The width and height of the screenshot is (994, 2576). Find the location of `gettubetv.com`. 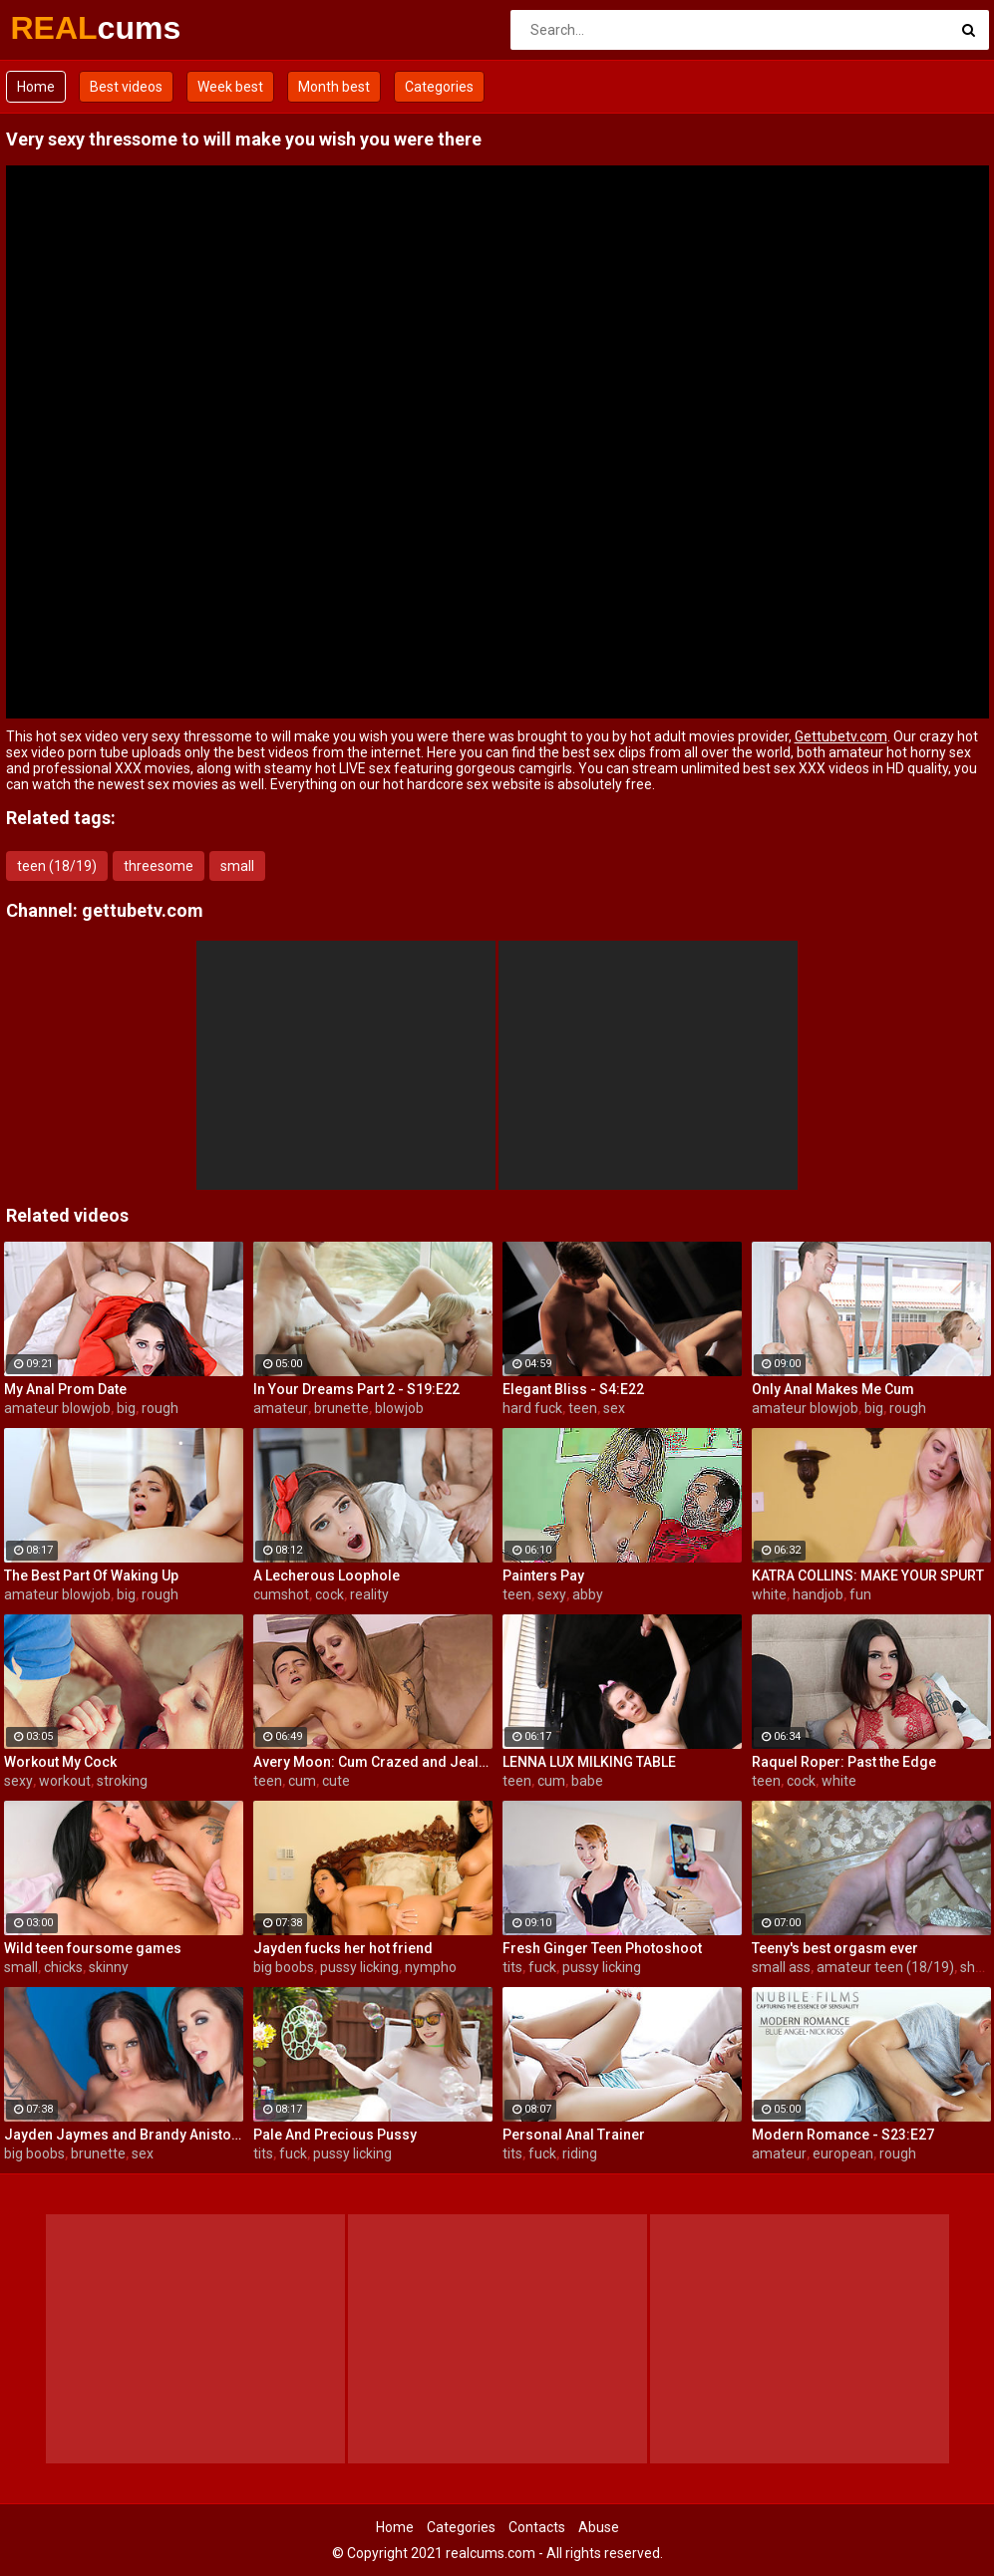

gettubetv.com is located at coordinates (142, 910).